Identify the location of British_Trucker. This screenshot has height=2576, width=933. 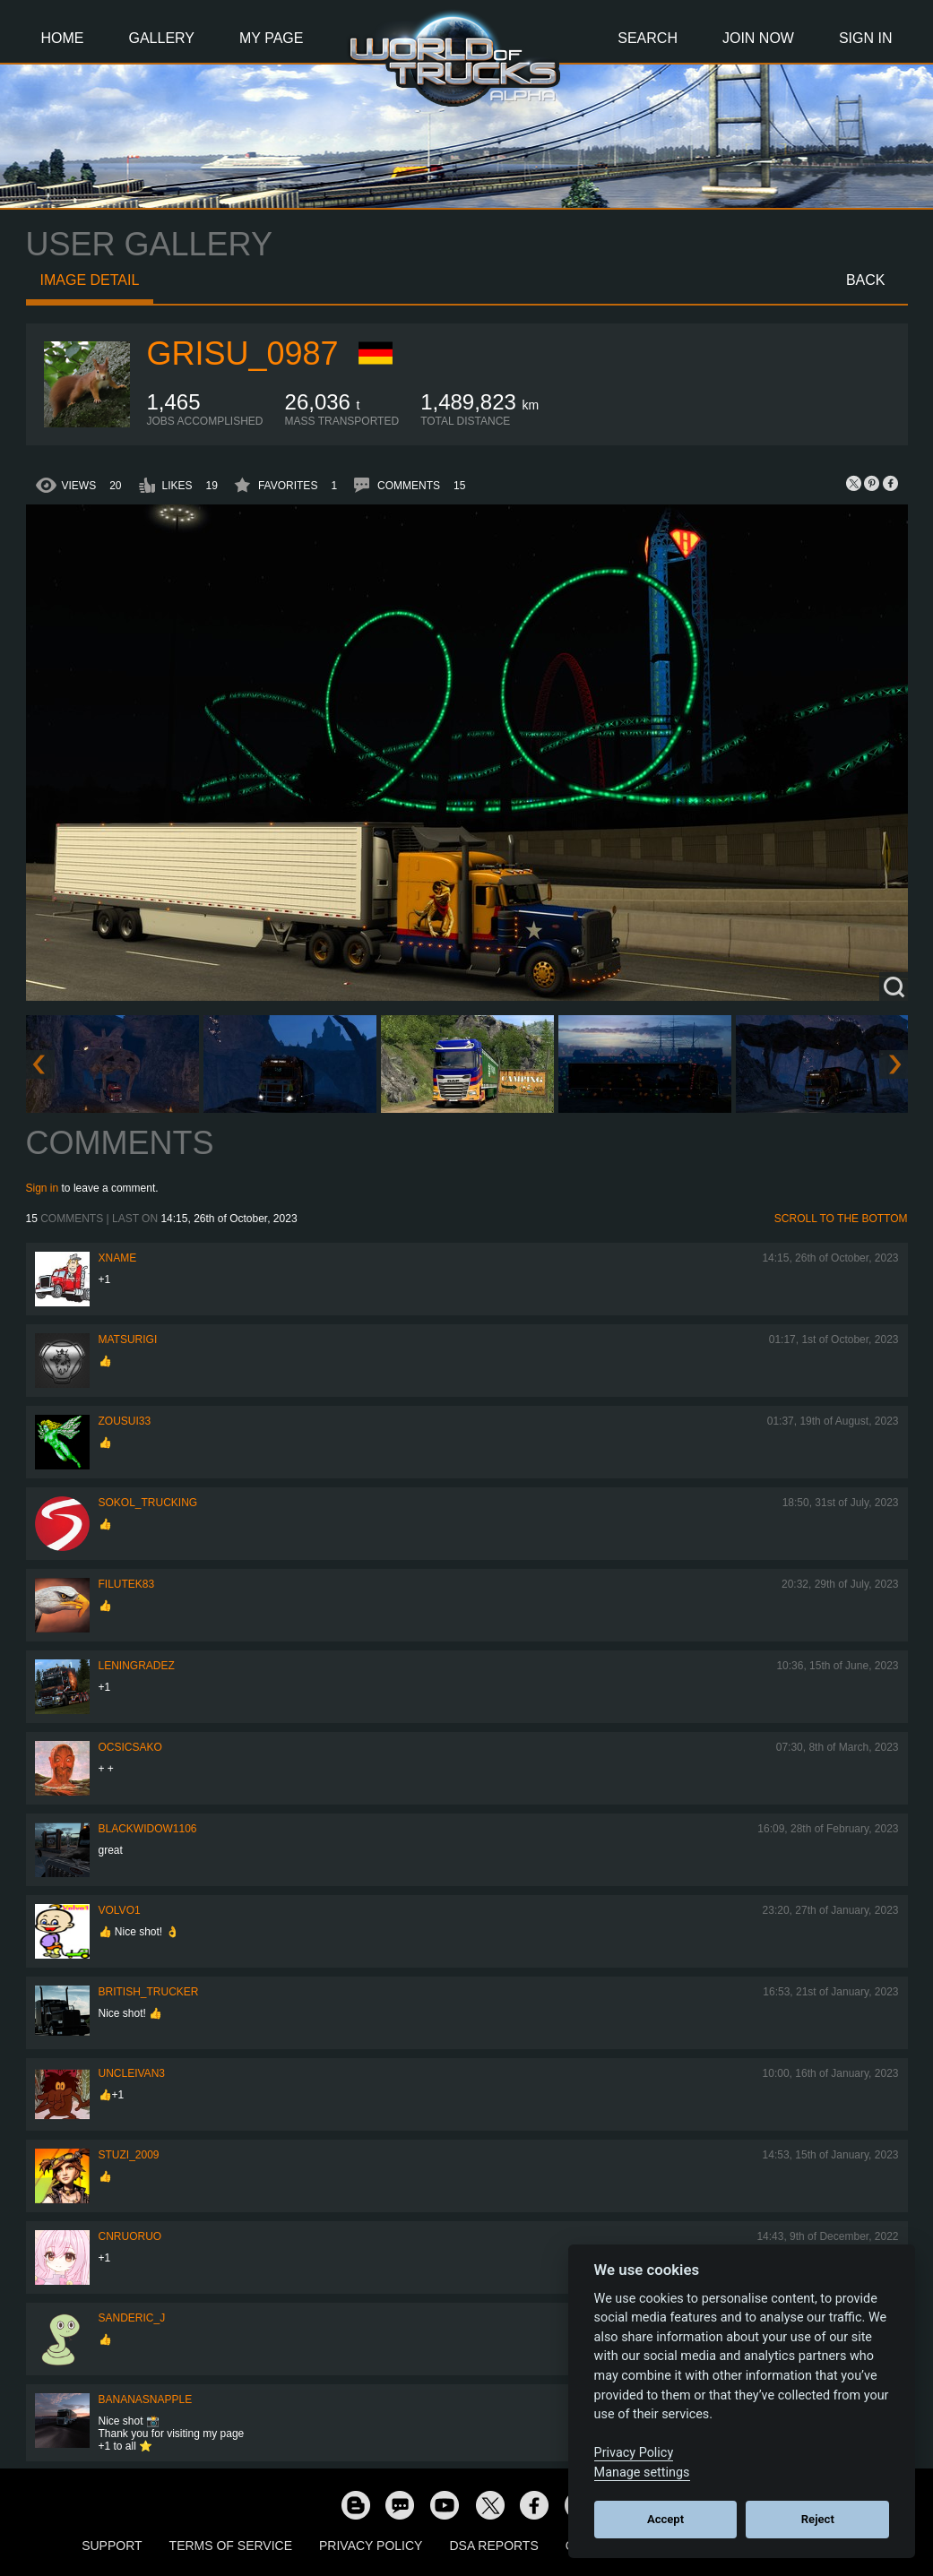
(149, 1992).